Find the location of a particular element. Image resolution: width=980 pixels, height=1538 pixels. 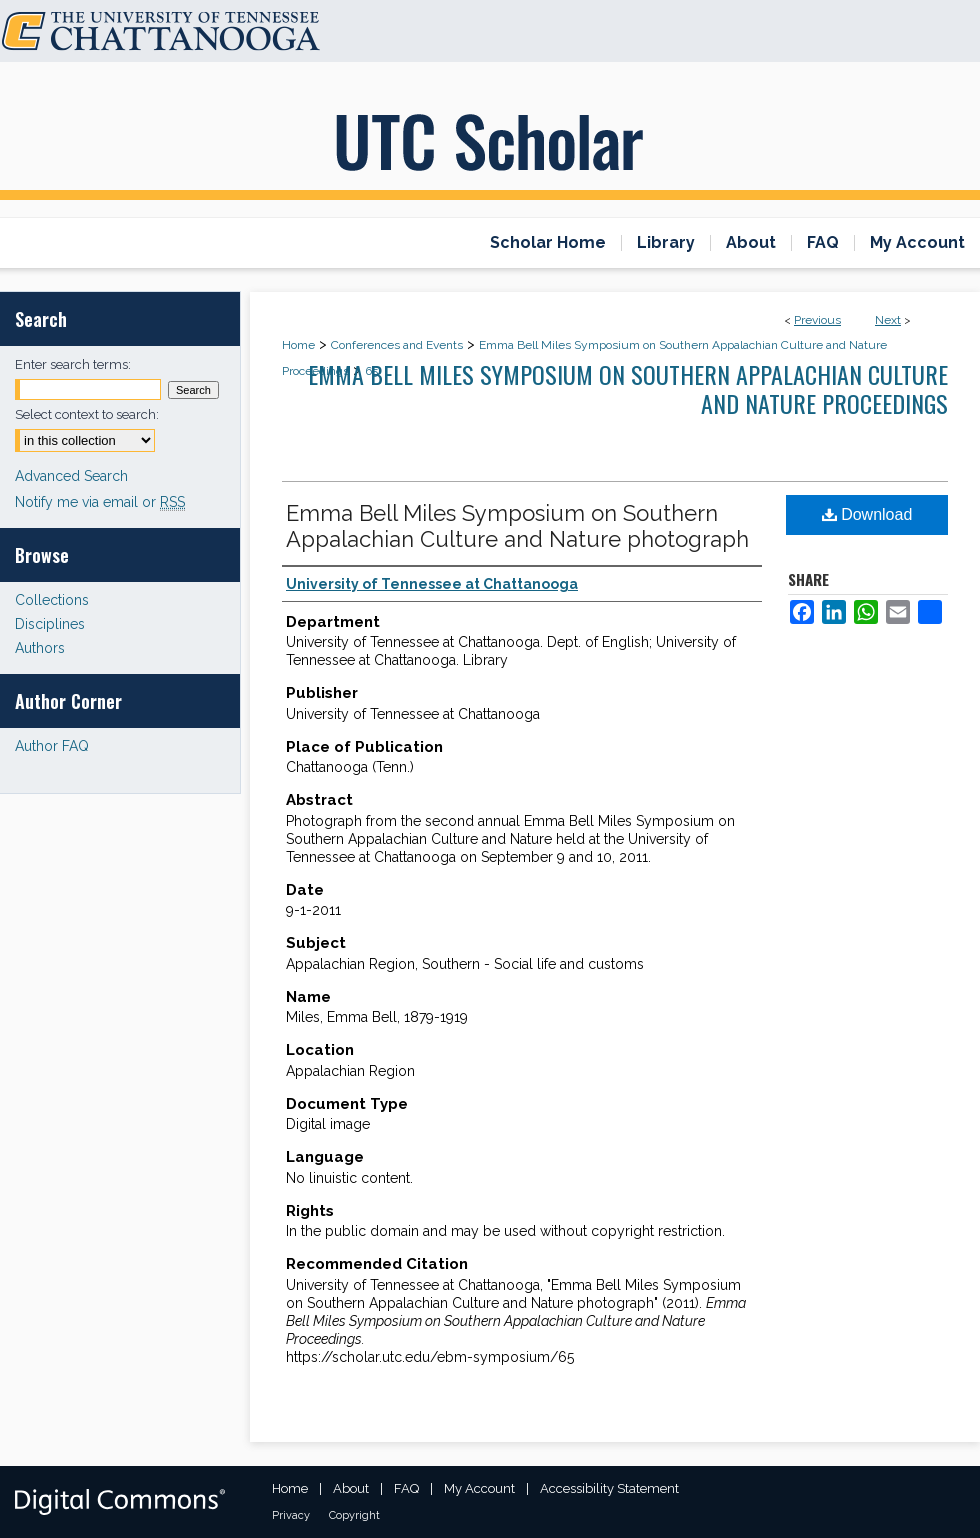

Advanced Search is located at coordinates (71, 476).